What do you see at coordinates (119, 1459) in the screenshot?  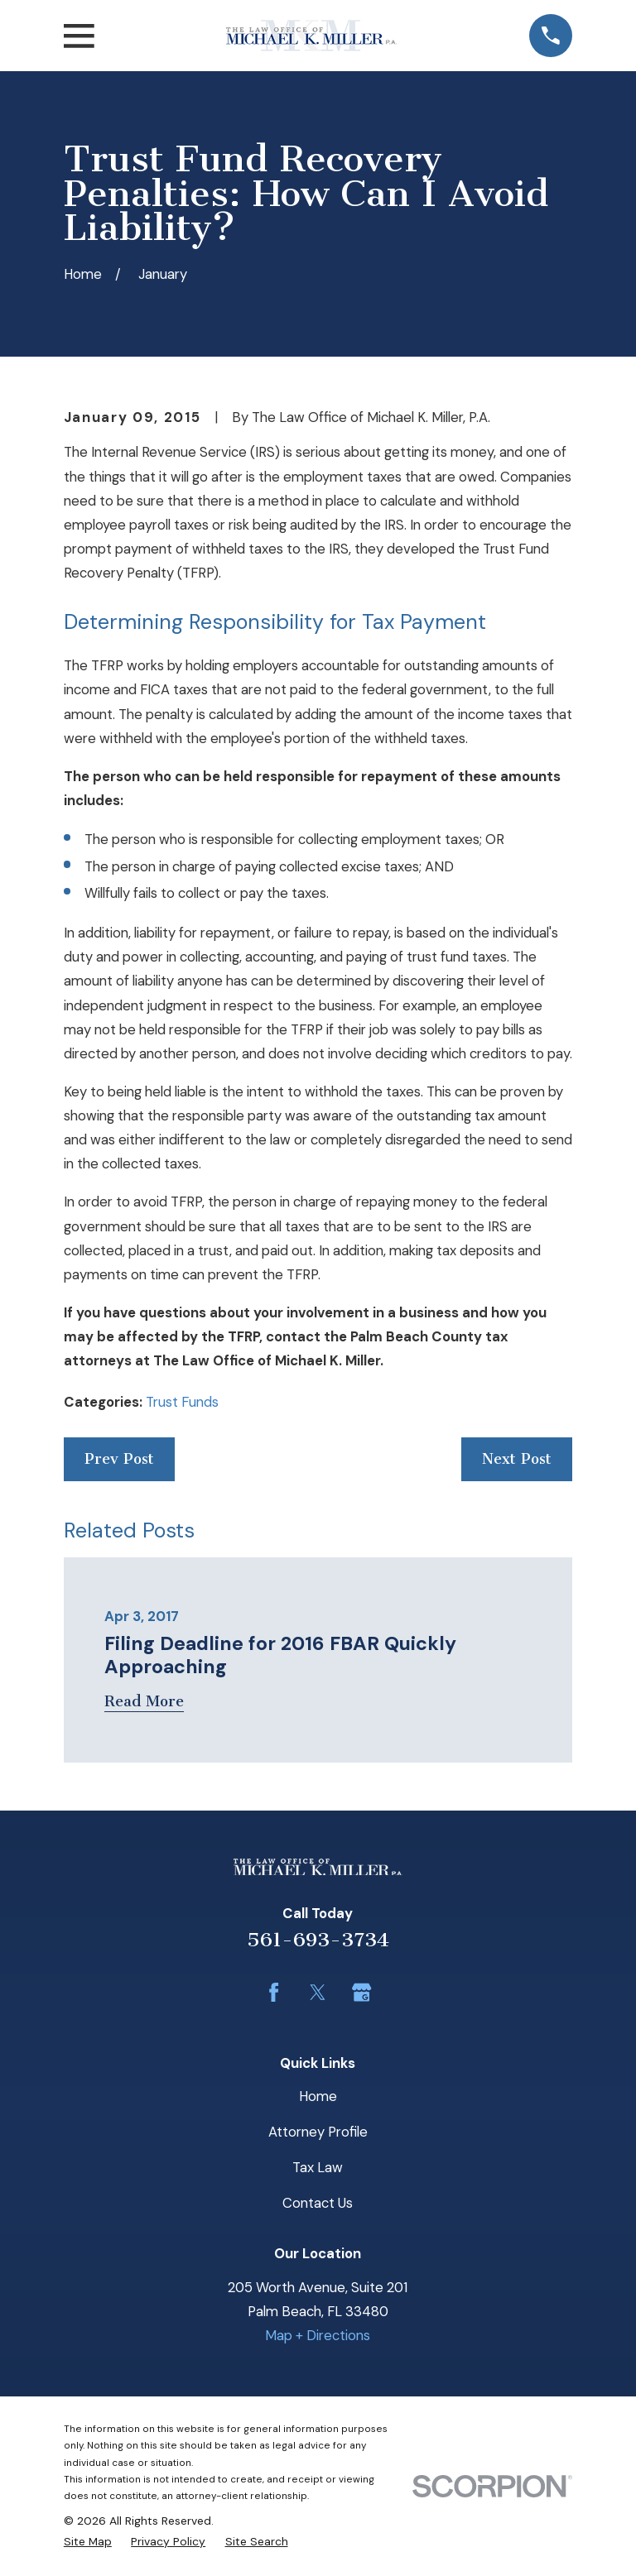 I see `Prev Post` at bounding box center [119, 1459].